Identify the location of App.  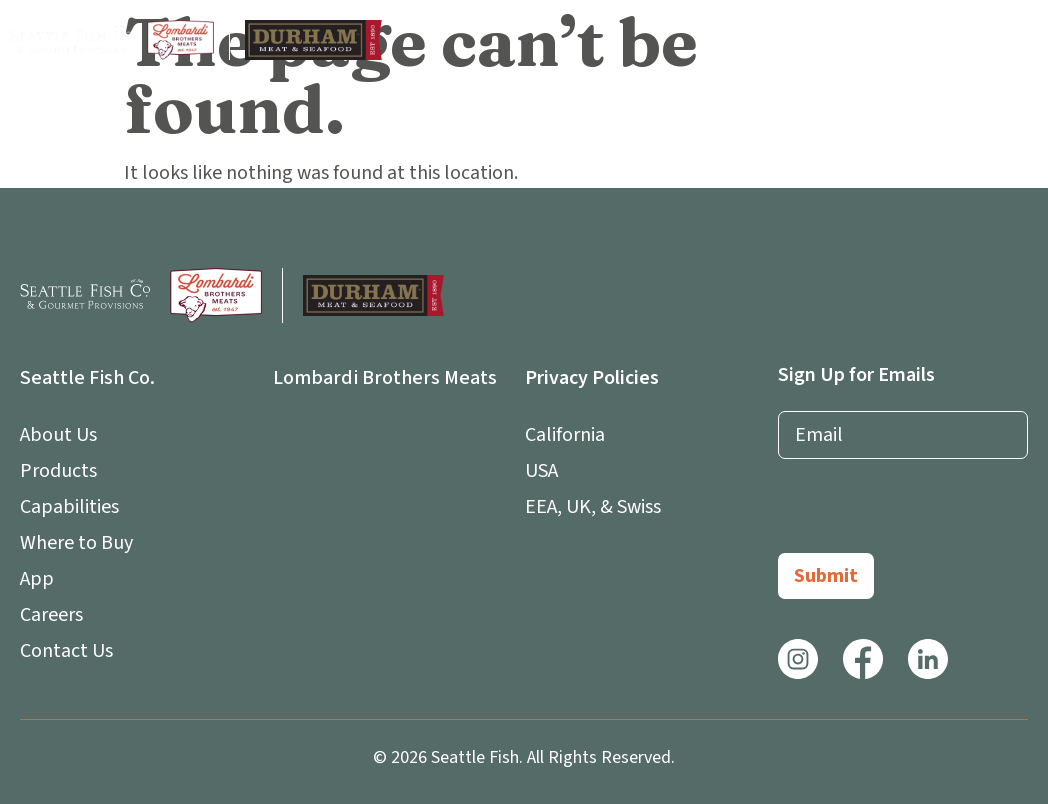
(42, 579).